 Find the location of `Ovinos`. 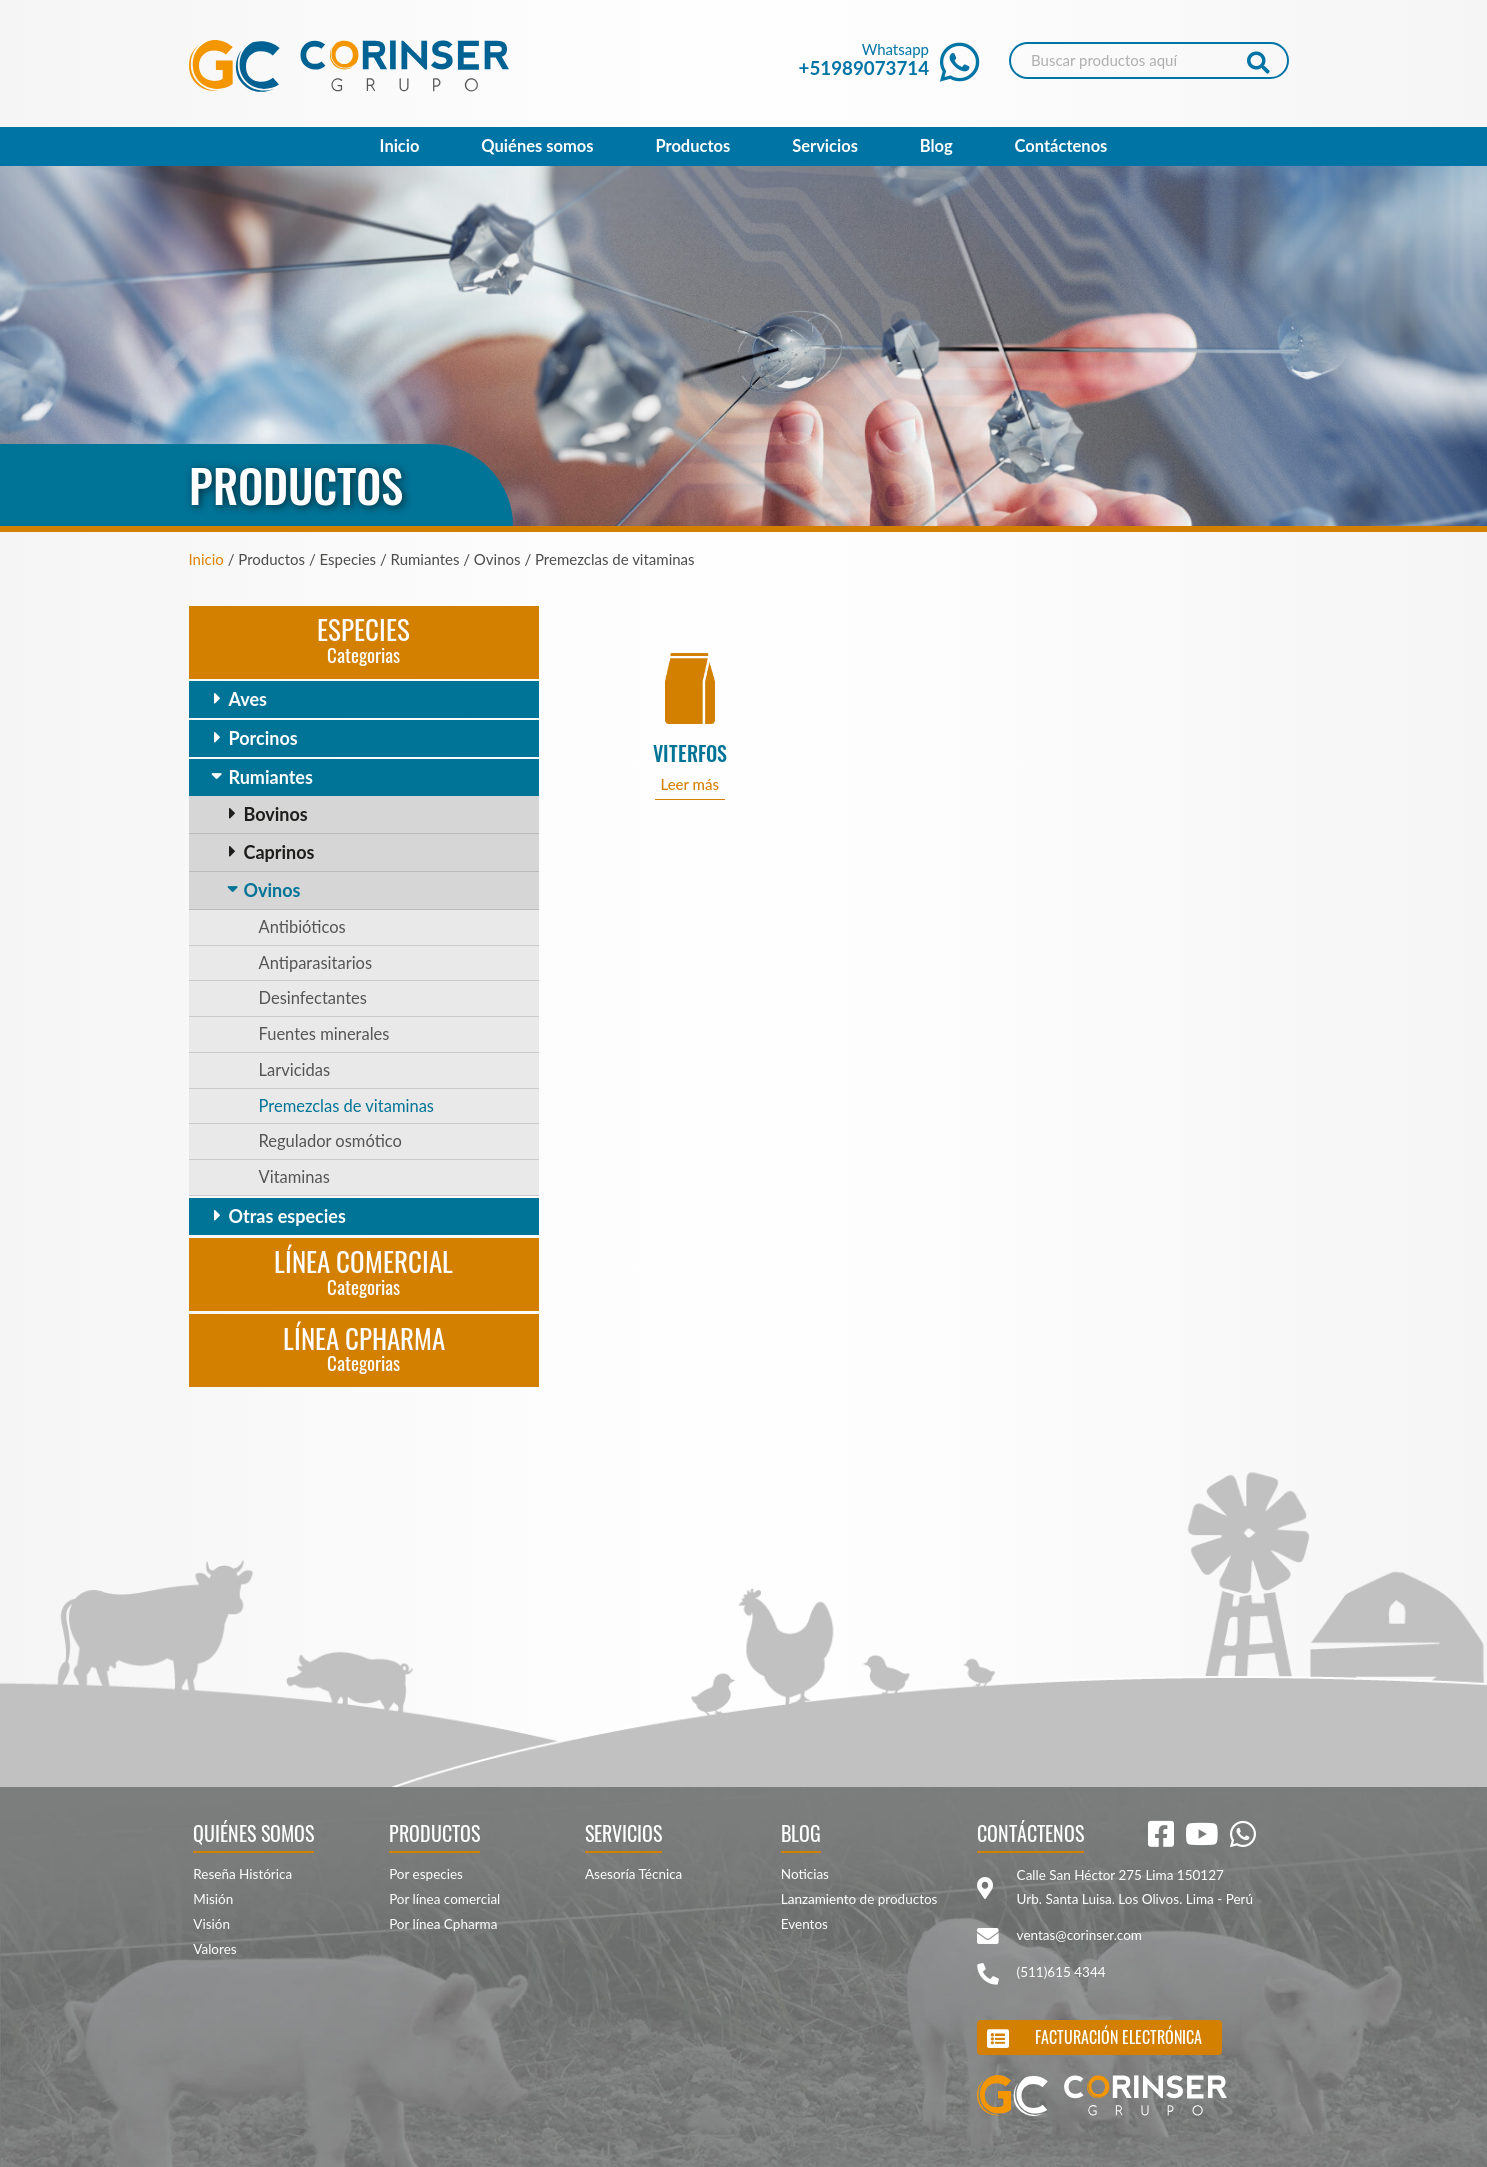

Ovinos is located at coordinates (272, 890).